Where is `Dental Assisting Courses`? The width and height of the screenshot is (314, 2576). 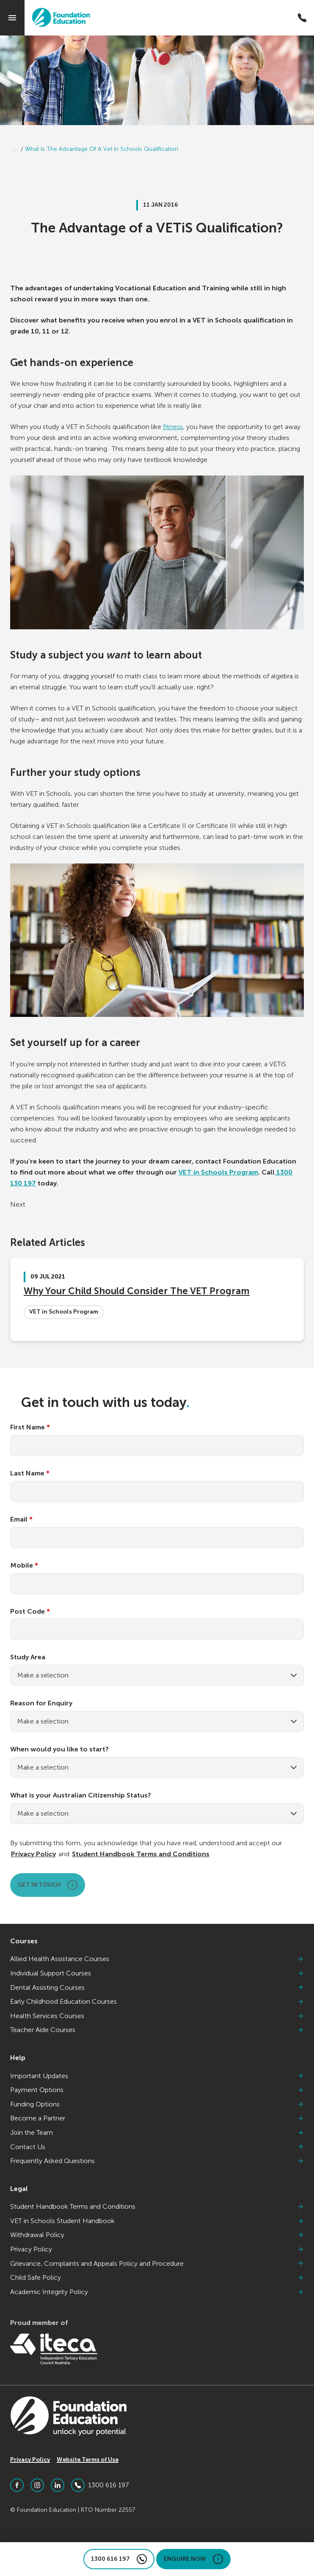 Dental Assisting Courses is located at coordinates (157, 1987).